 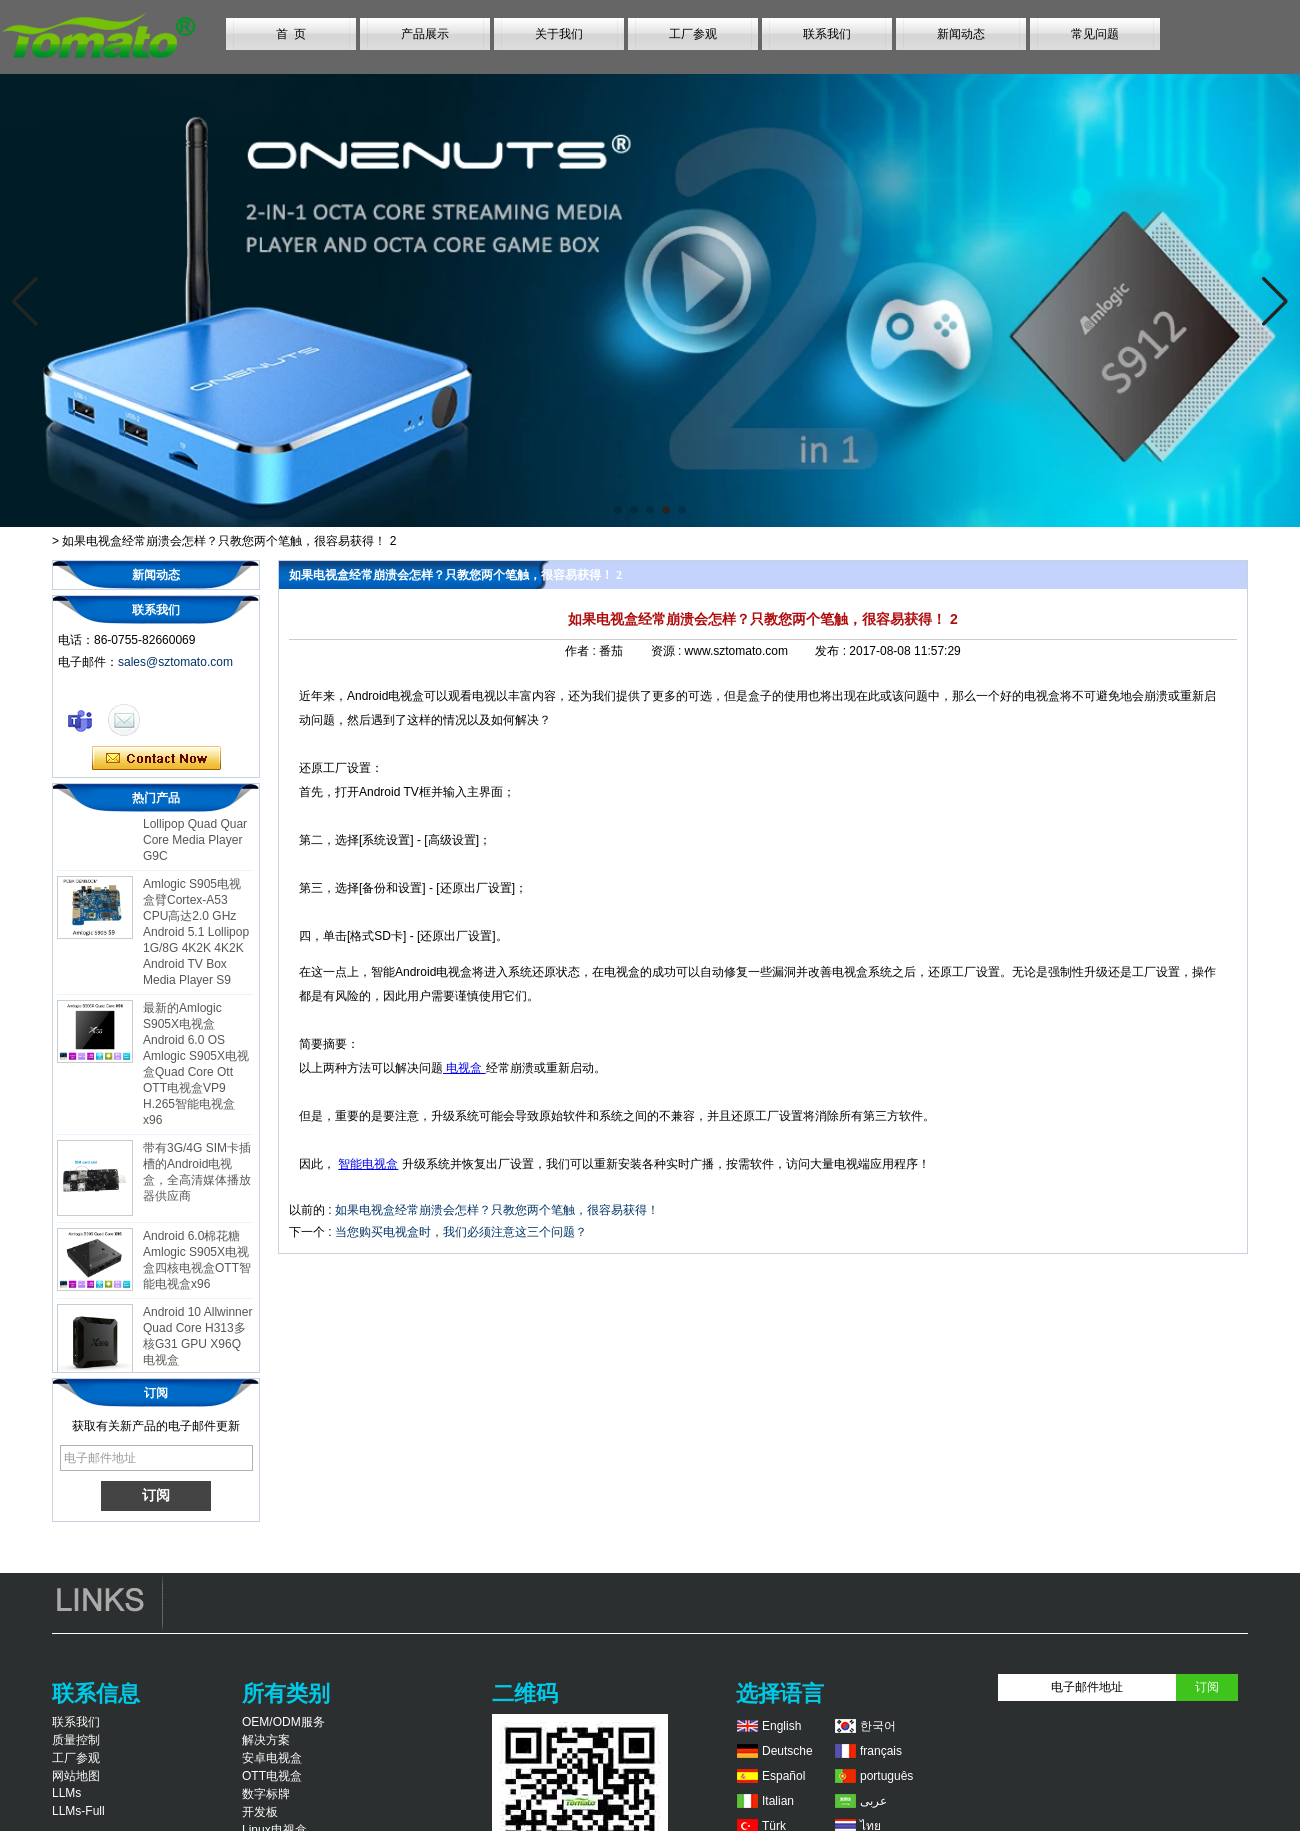 What do you see at coordinates (66, 1793) in the screenshot?
I see `LLMs` at bounding box center [66, 1793].